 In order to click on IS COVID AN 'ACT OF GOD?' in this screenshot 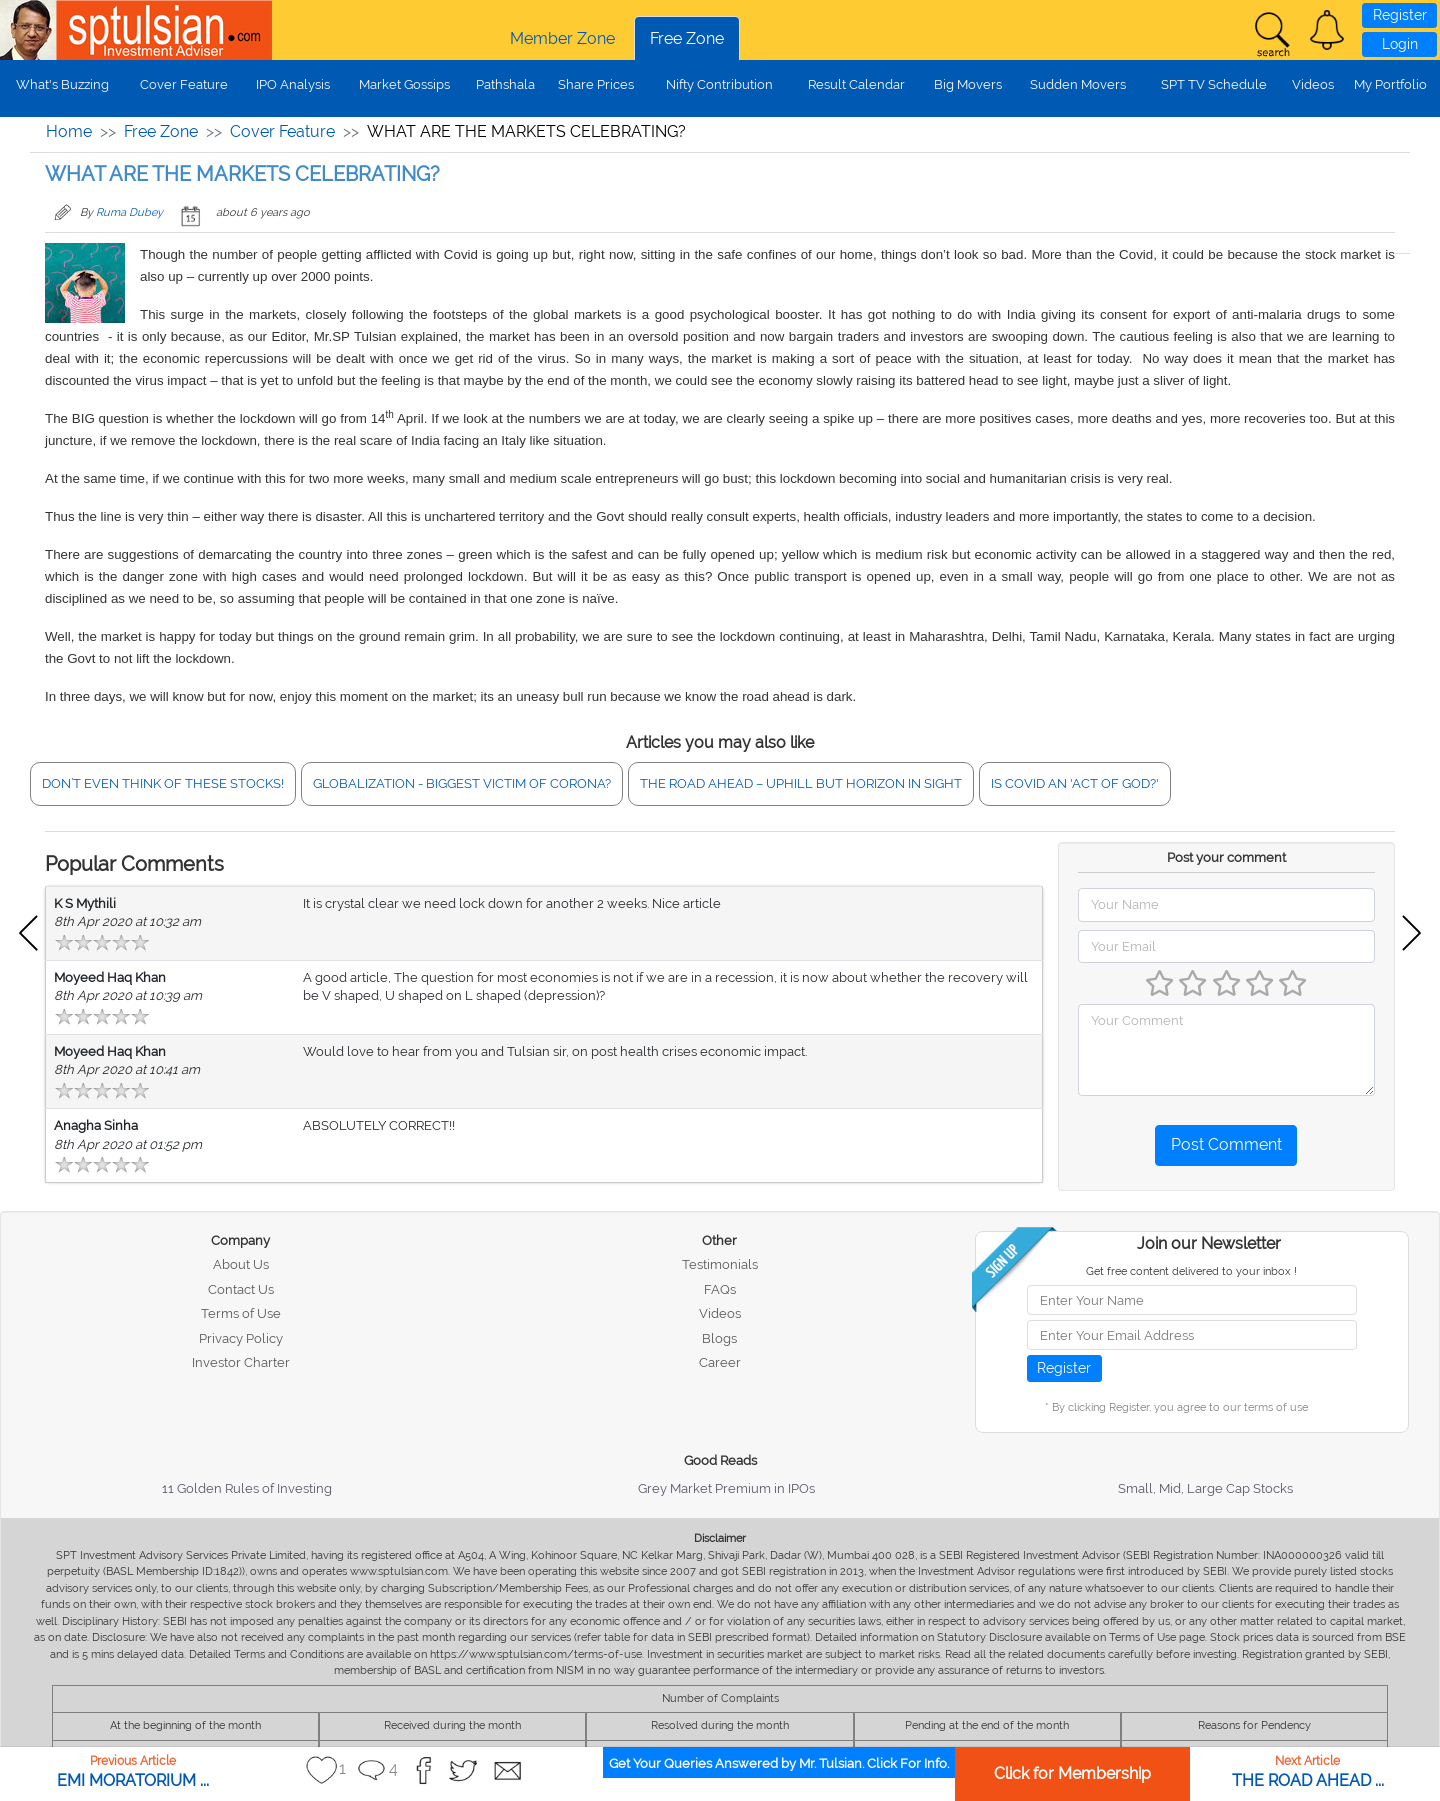, I will do `click(1075, 783)`.